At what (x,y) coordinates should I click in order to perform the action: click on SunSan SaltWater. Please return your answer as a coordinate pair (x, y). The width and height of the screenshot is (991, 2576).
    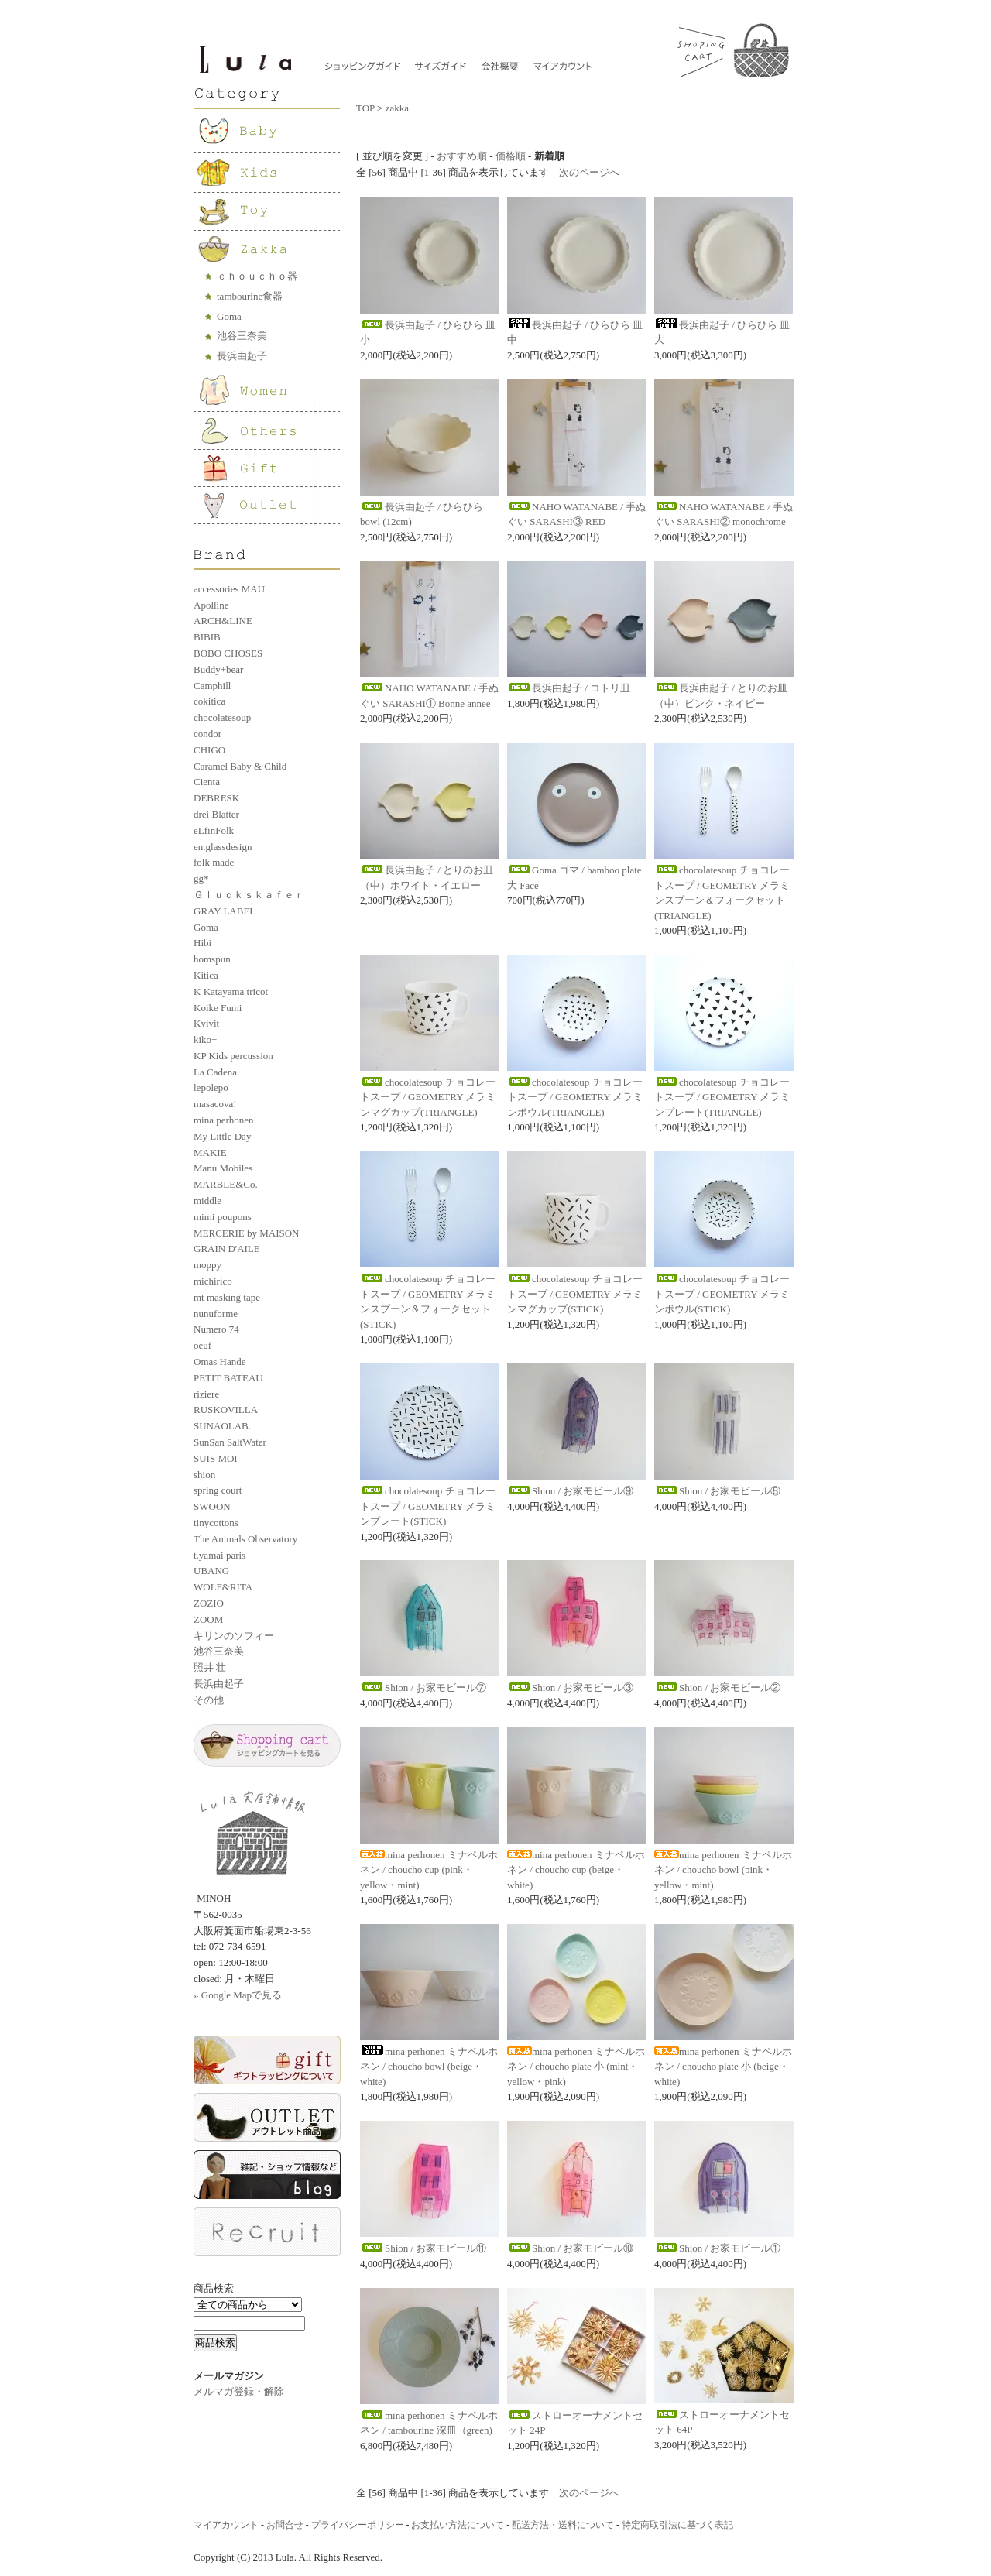
    Looking at the image, I should click on (230, 1442).